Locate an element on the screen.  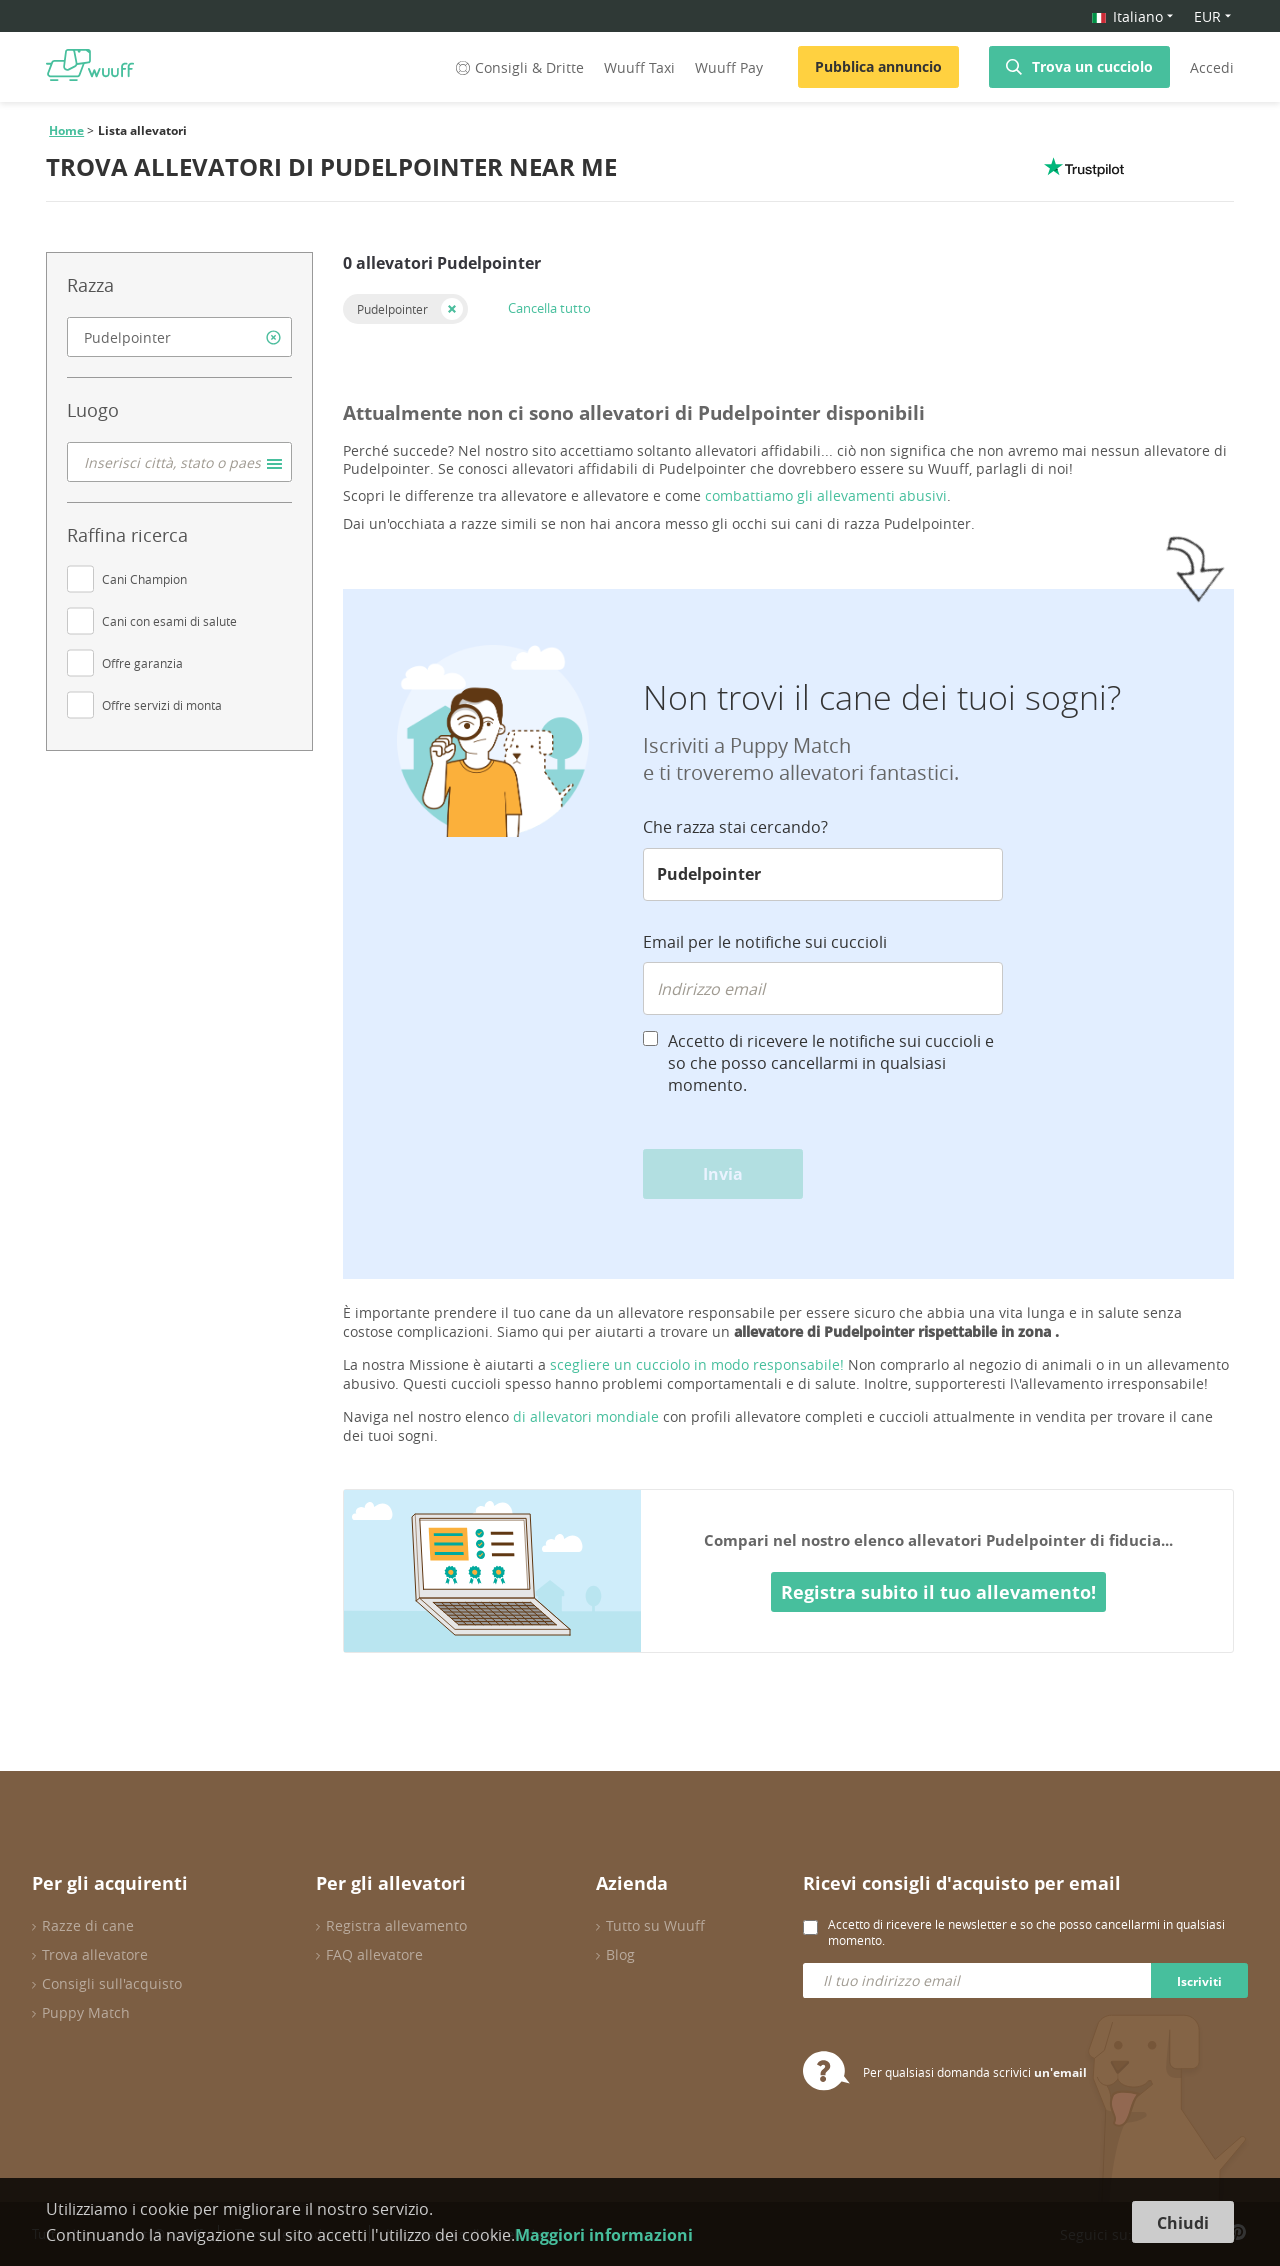
Consigli sull'acquisto is located at coordinates (112, 1983).